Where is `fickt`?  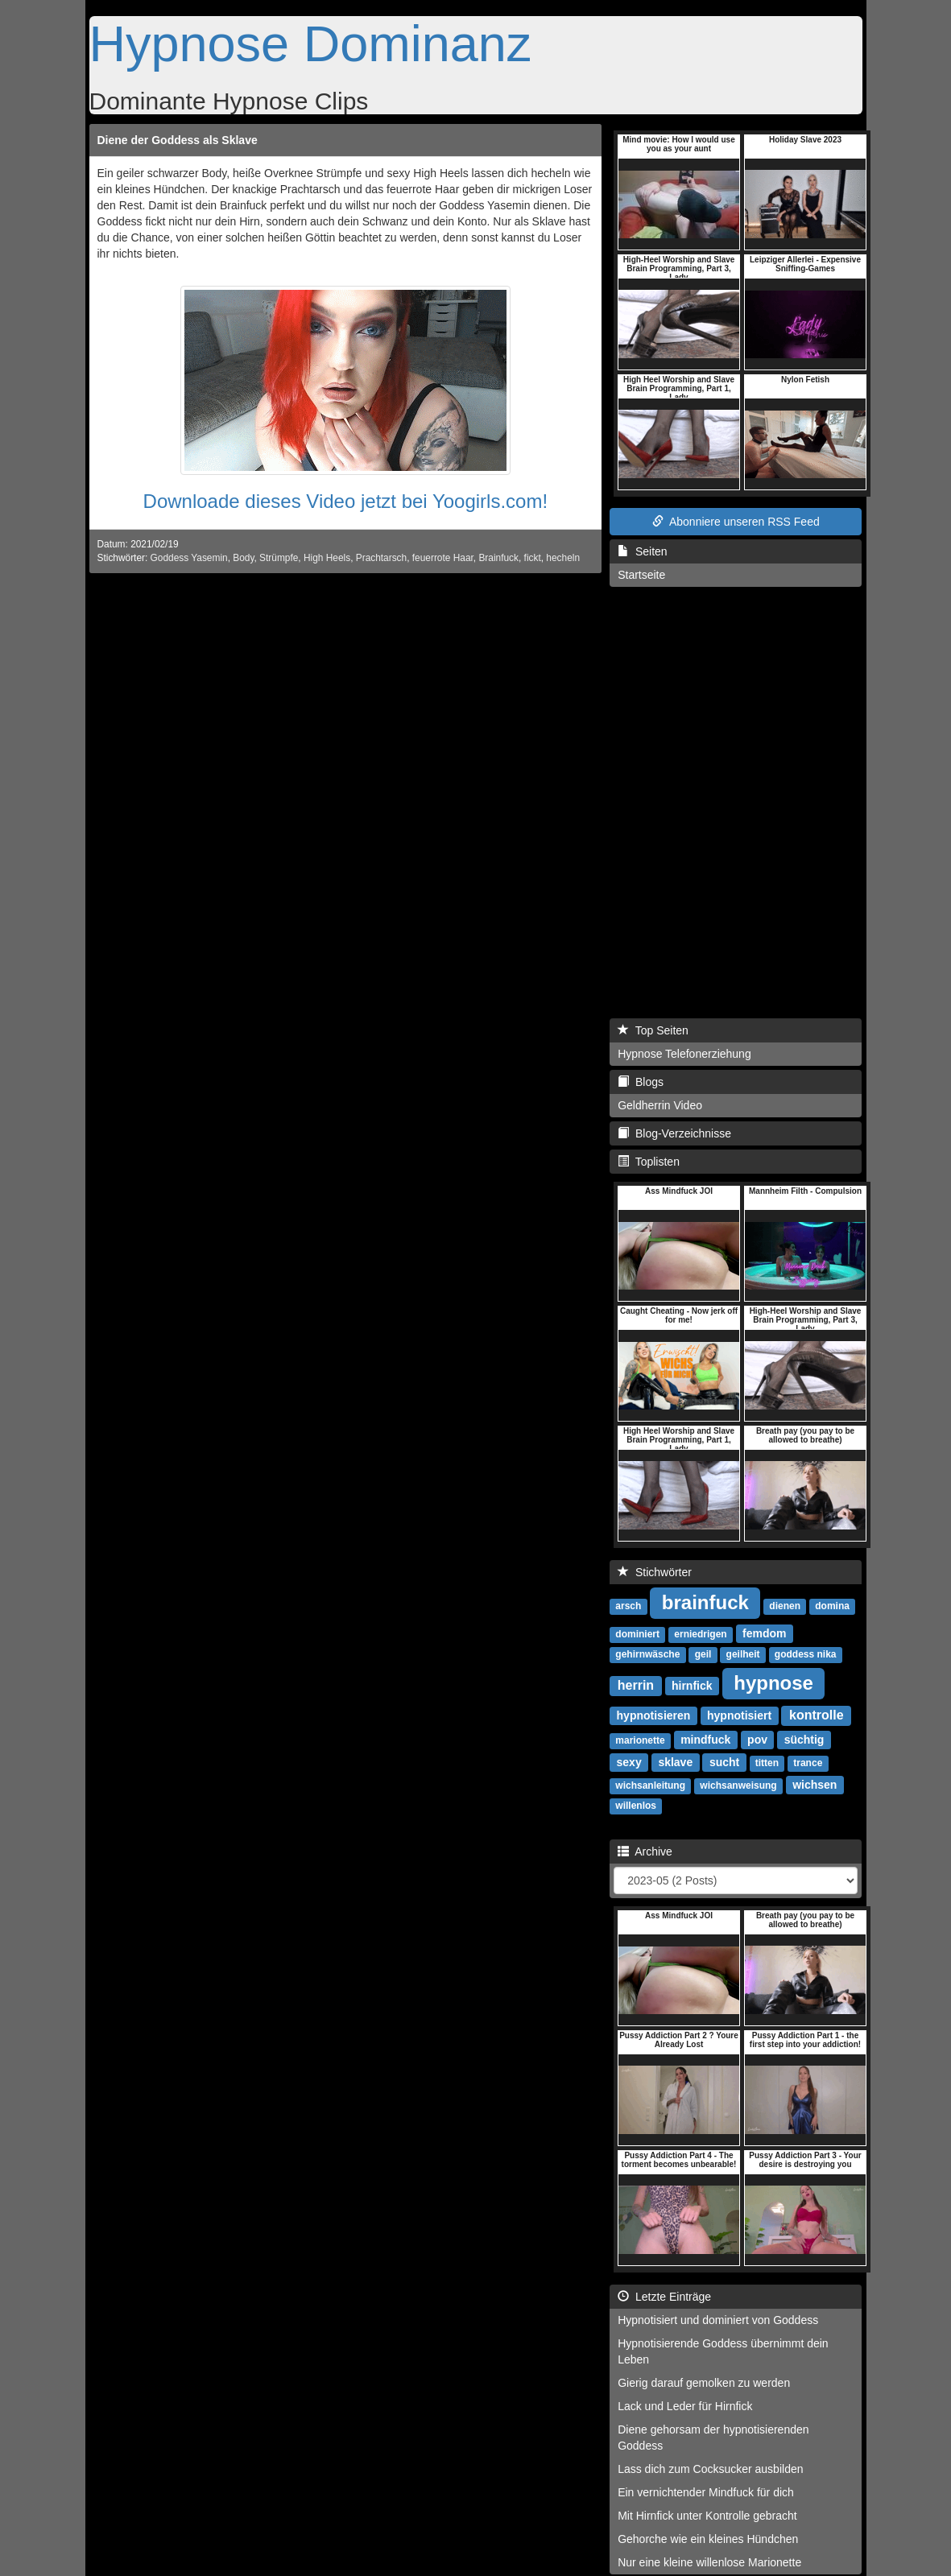
fickt is located at coordinates (532, 558).